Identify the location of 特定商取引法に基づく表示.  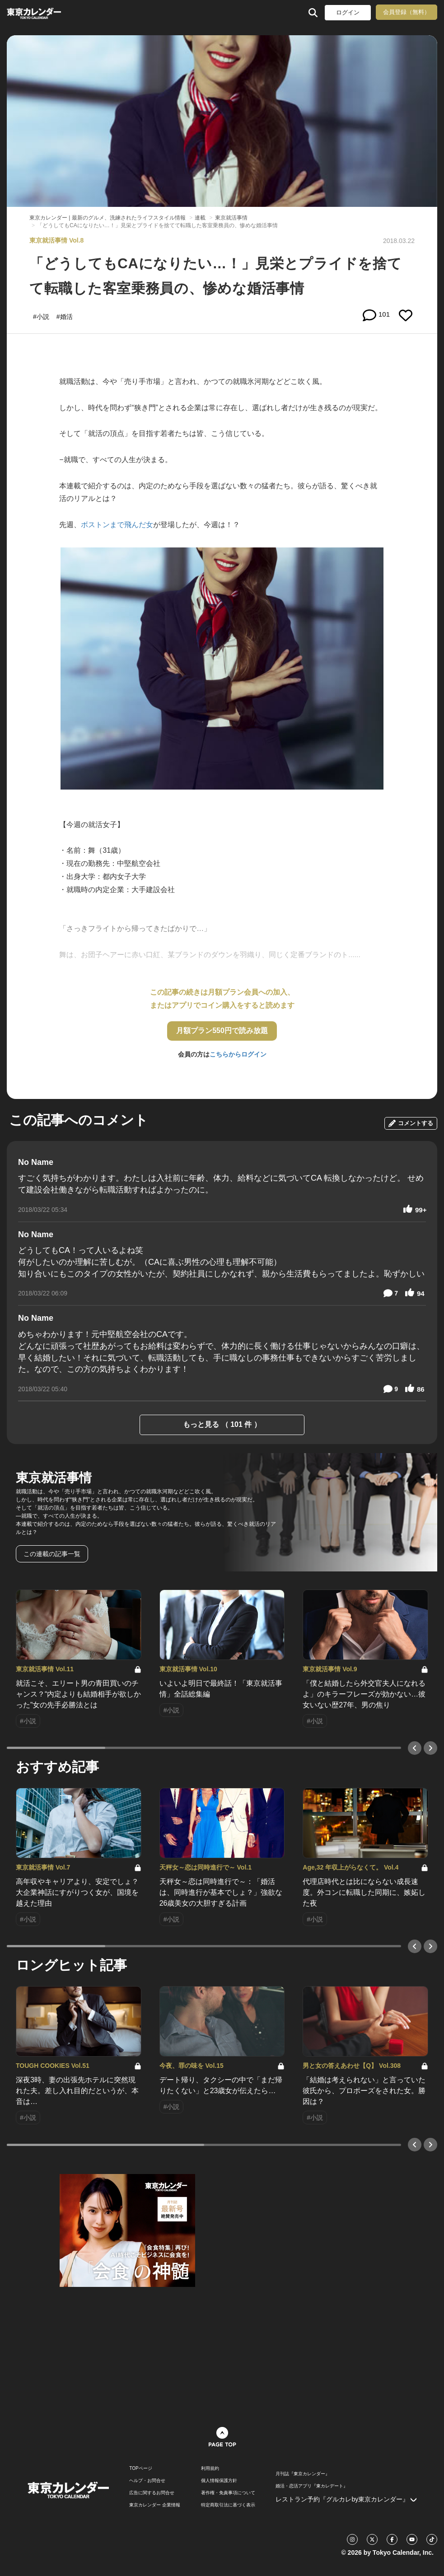
(228, 2505).